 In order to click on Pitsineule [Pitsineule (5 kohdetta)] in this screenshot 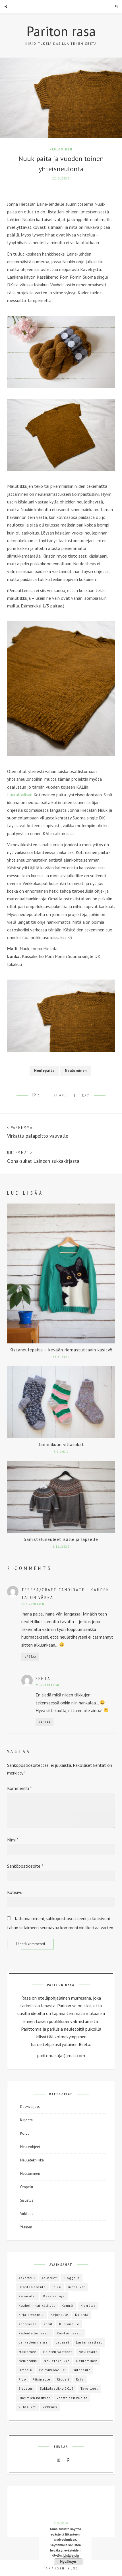, I will do `click(41, 2379)`.